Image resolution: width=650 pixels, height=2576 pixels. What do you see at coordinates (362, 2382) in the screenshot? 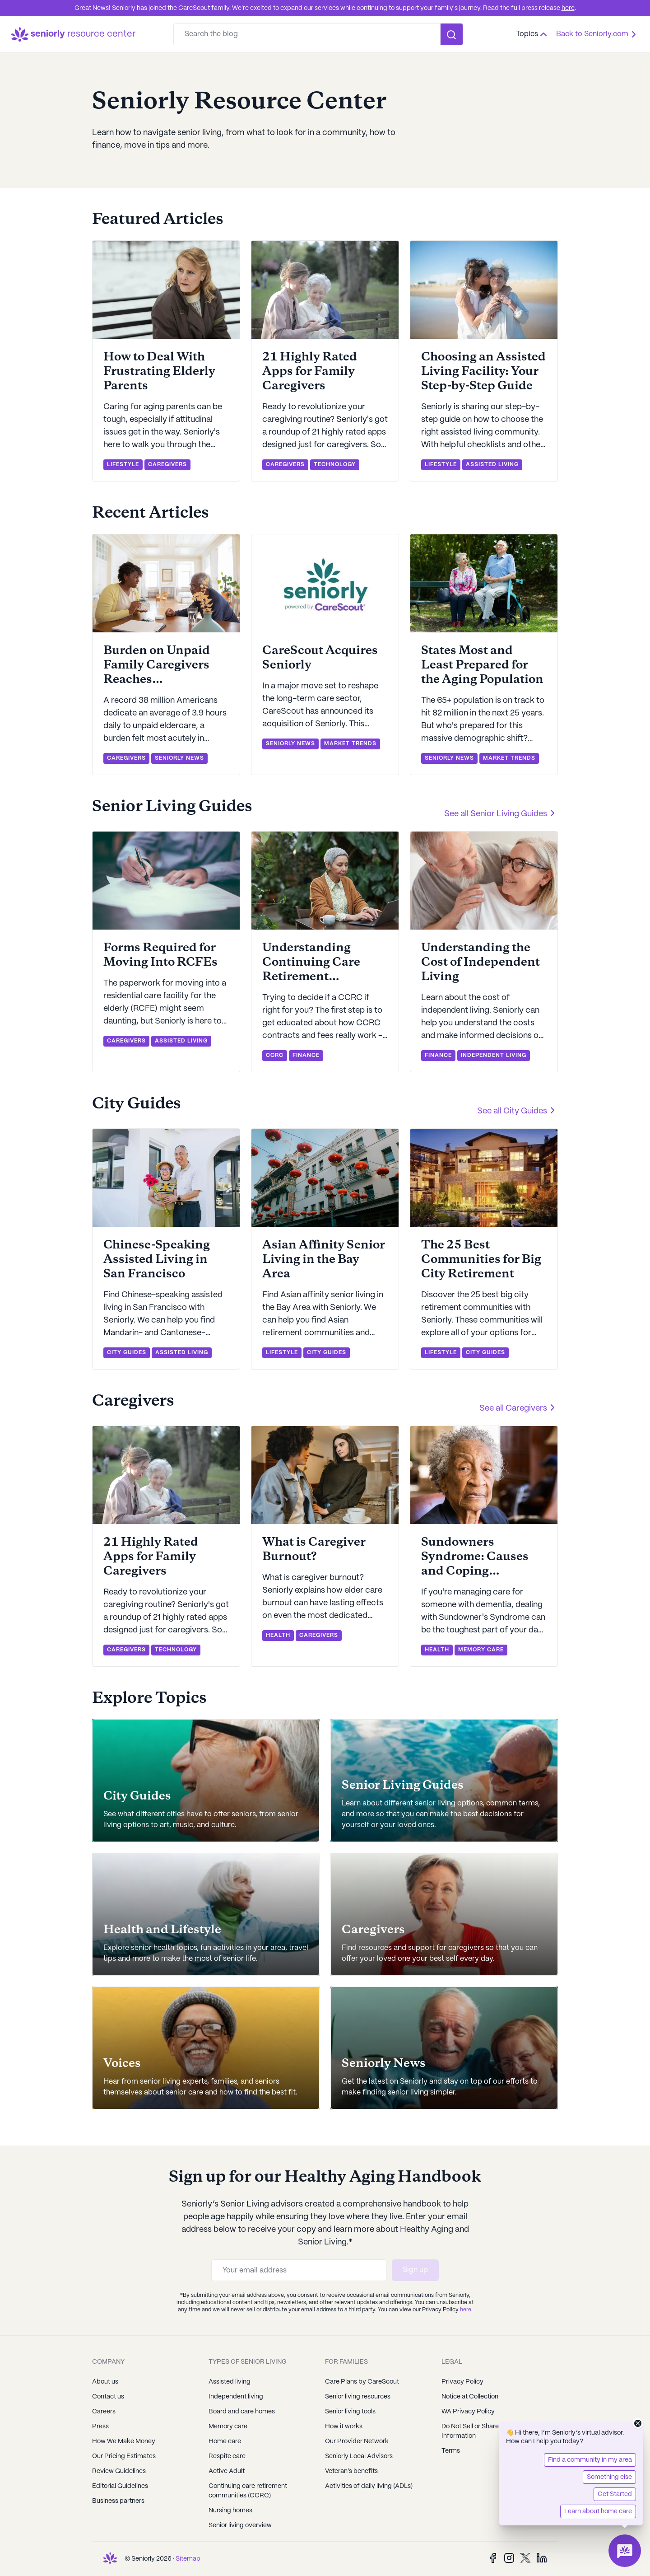
I see `Care Plans by CareScout` at bounding box center [362, 2382].